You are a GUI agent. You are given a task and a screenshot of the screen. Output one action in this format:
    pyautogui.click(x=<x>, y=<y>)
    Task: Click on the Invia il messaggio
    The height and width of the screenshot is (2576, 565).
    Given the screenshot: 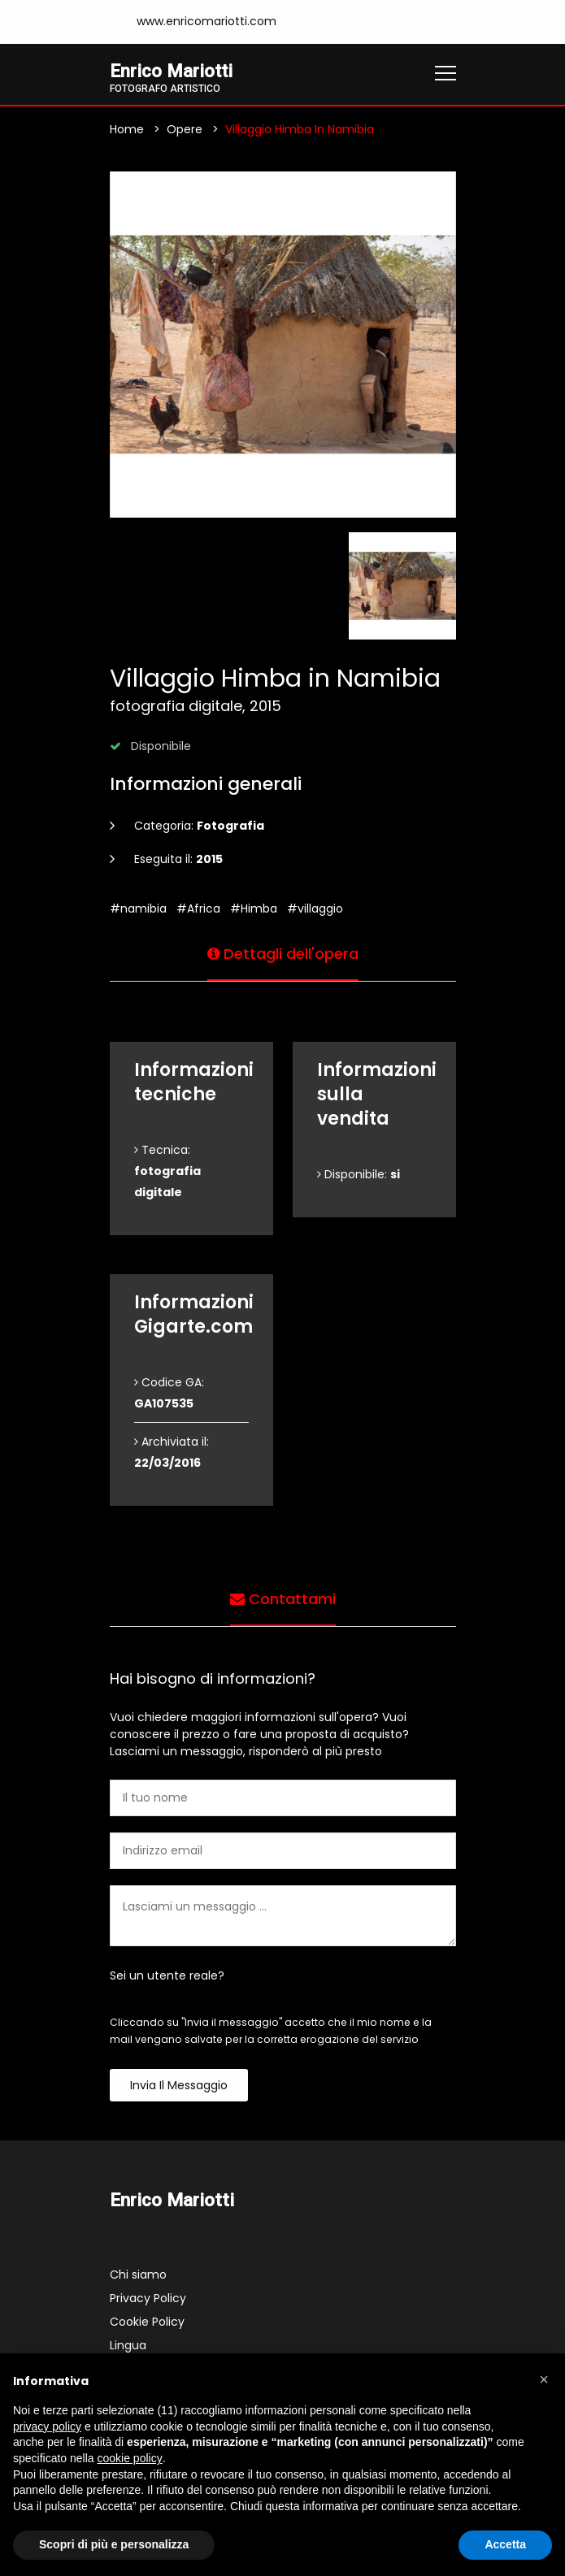 What is the action you would take?
    pyautogui.click(x=179, y=2085)
    